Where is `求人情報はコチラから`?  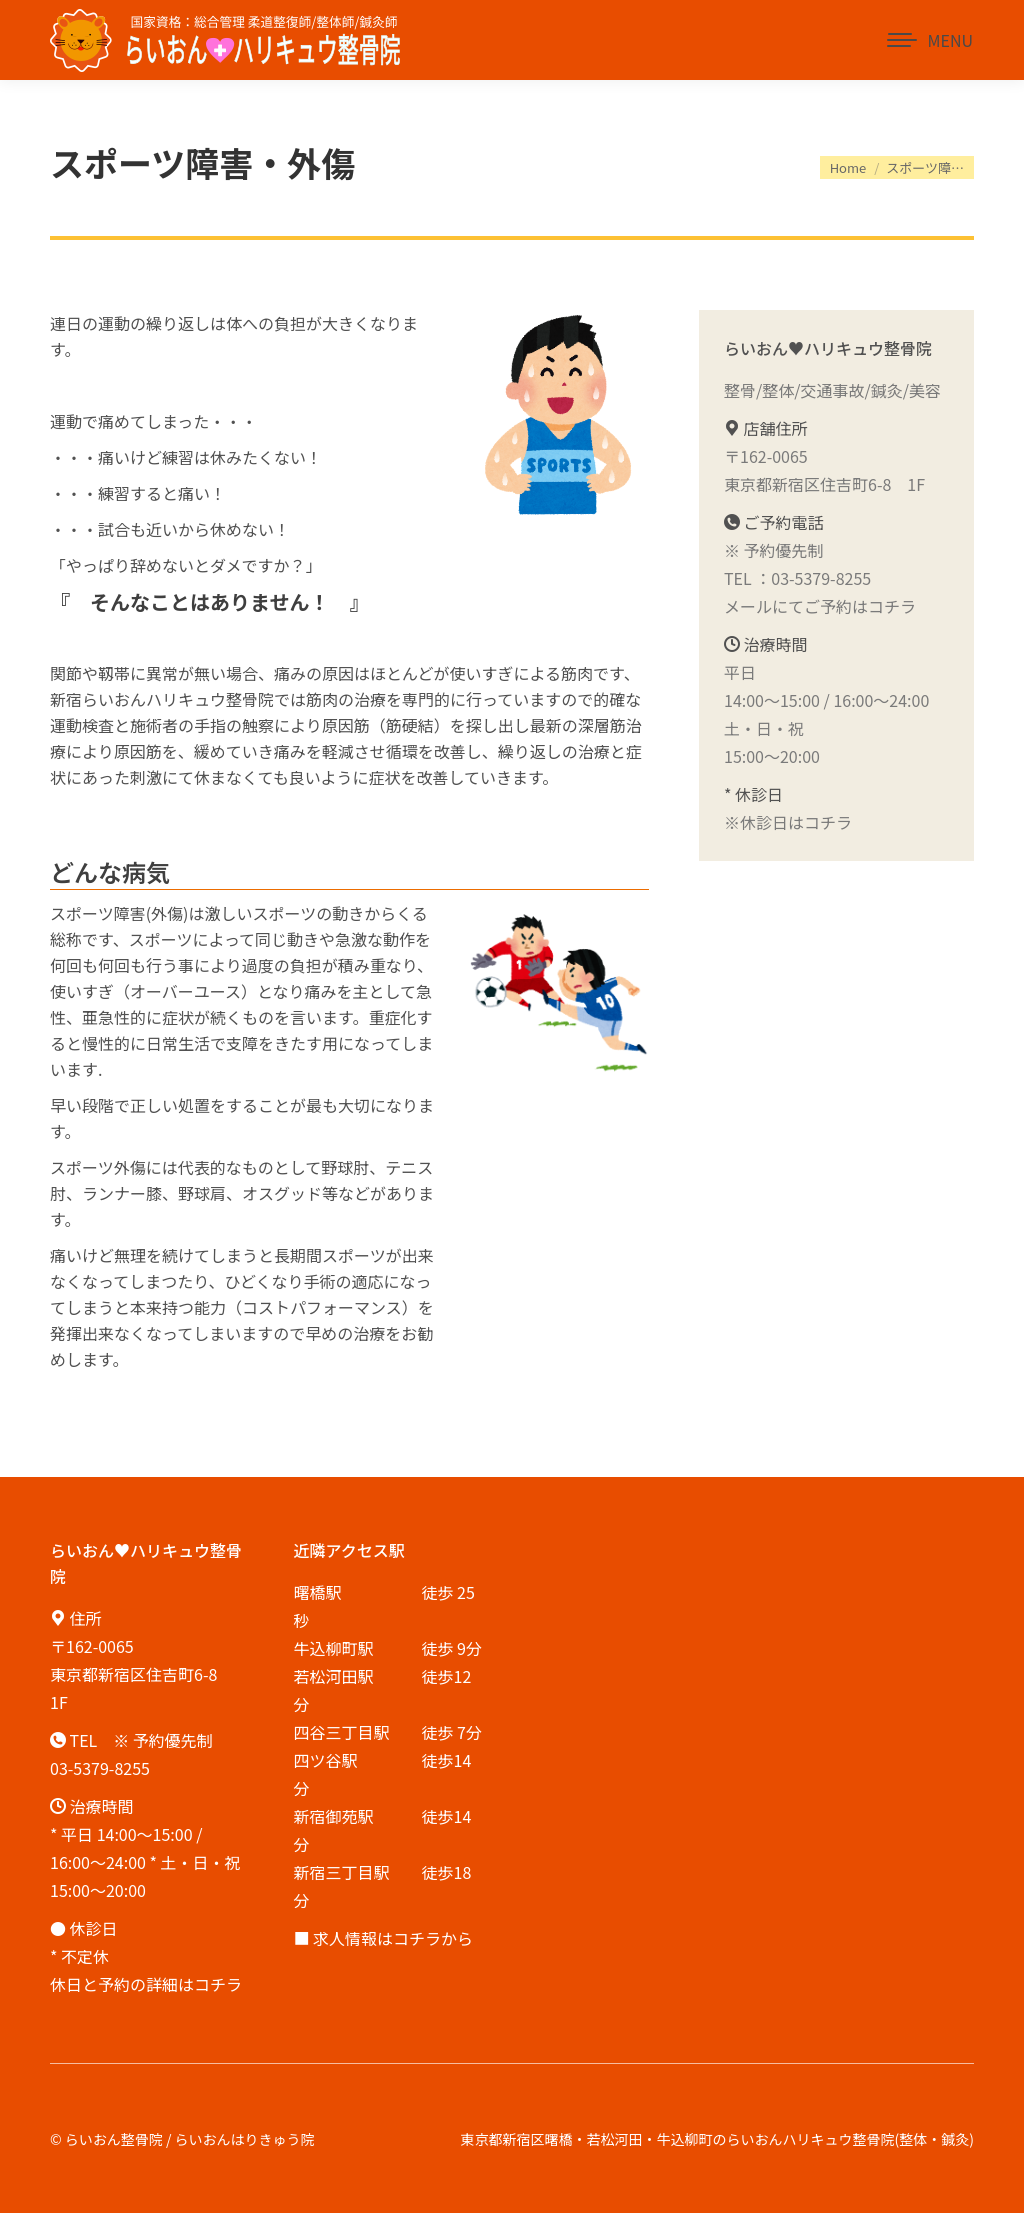 求人情報はコチラから is located at coordinates (393, 1938).